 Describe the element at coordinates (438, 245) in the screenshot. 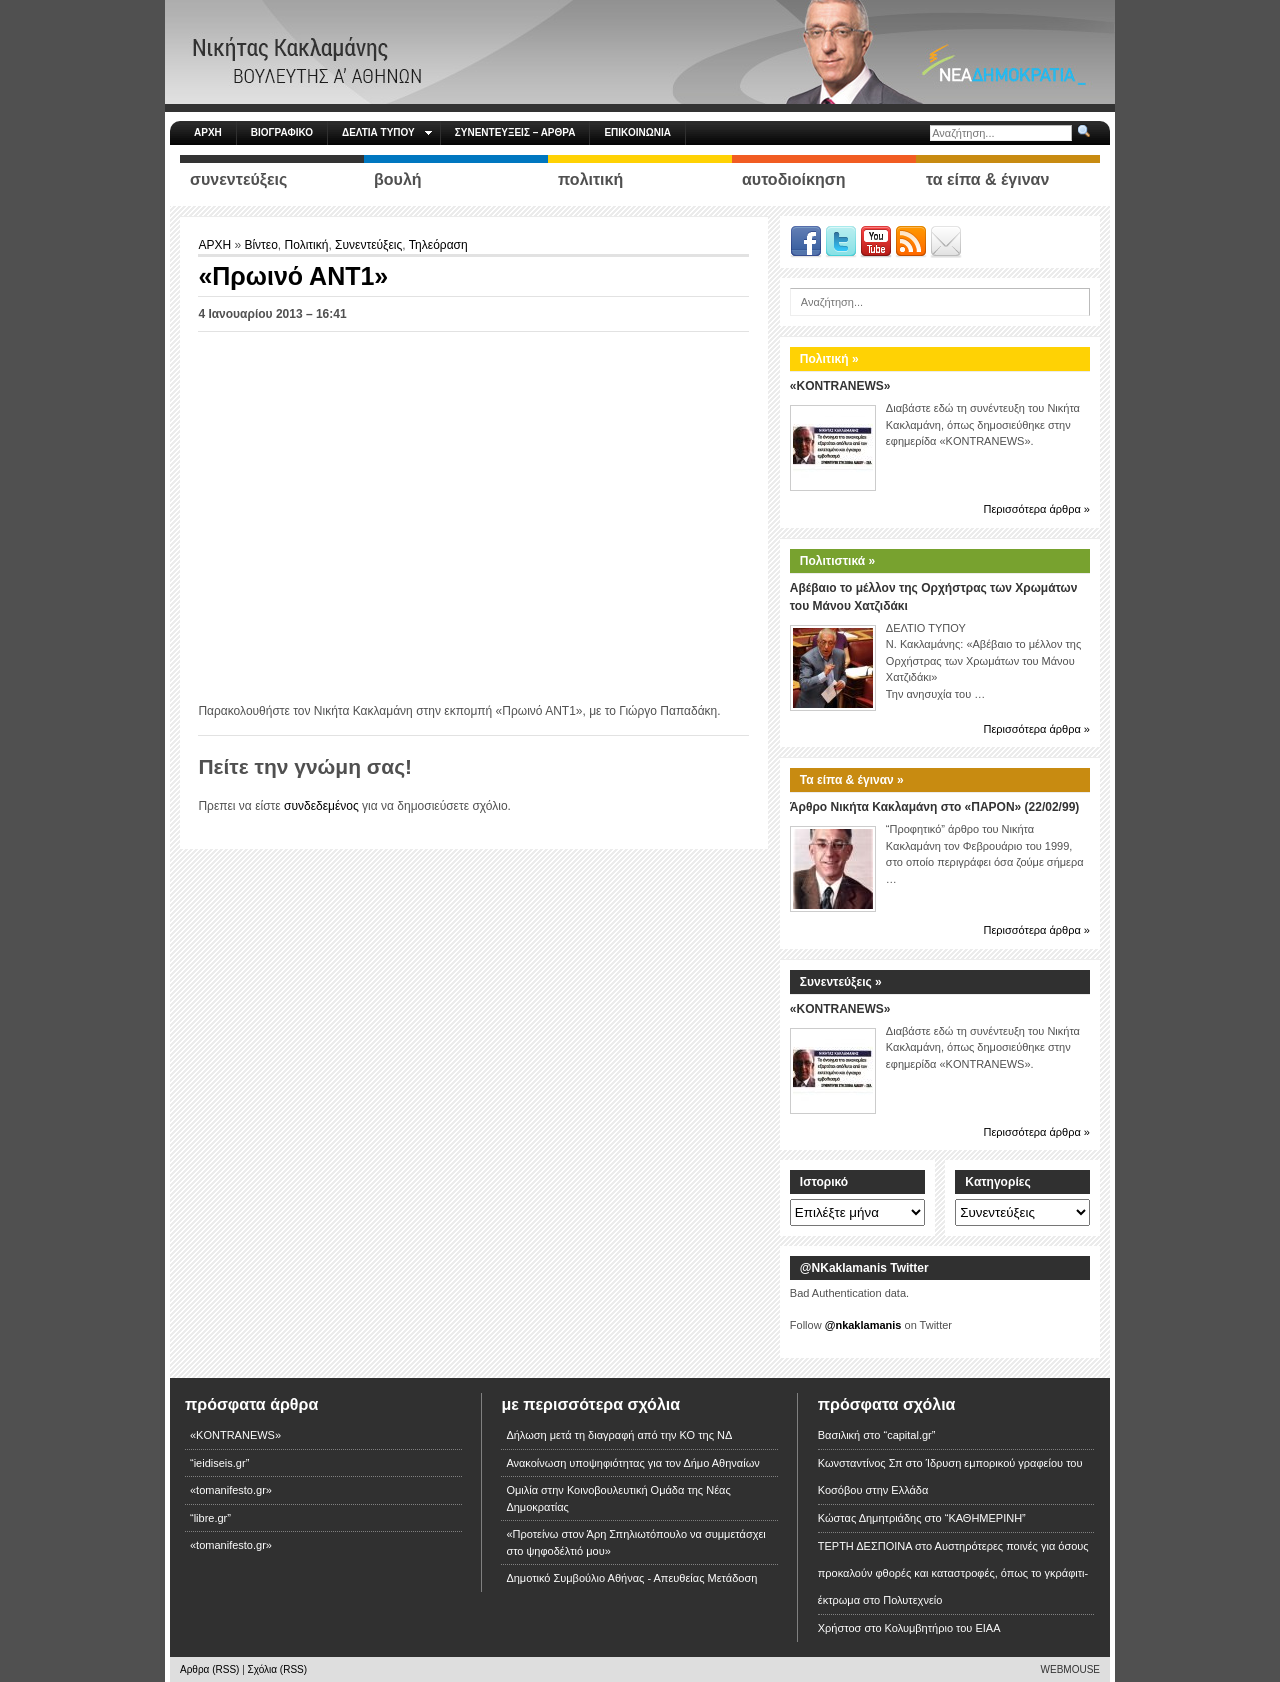

I see `Τηλεόραση` at that location.